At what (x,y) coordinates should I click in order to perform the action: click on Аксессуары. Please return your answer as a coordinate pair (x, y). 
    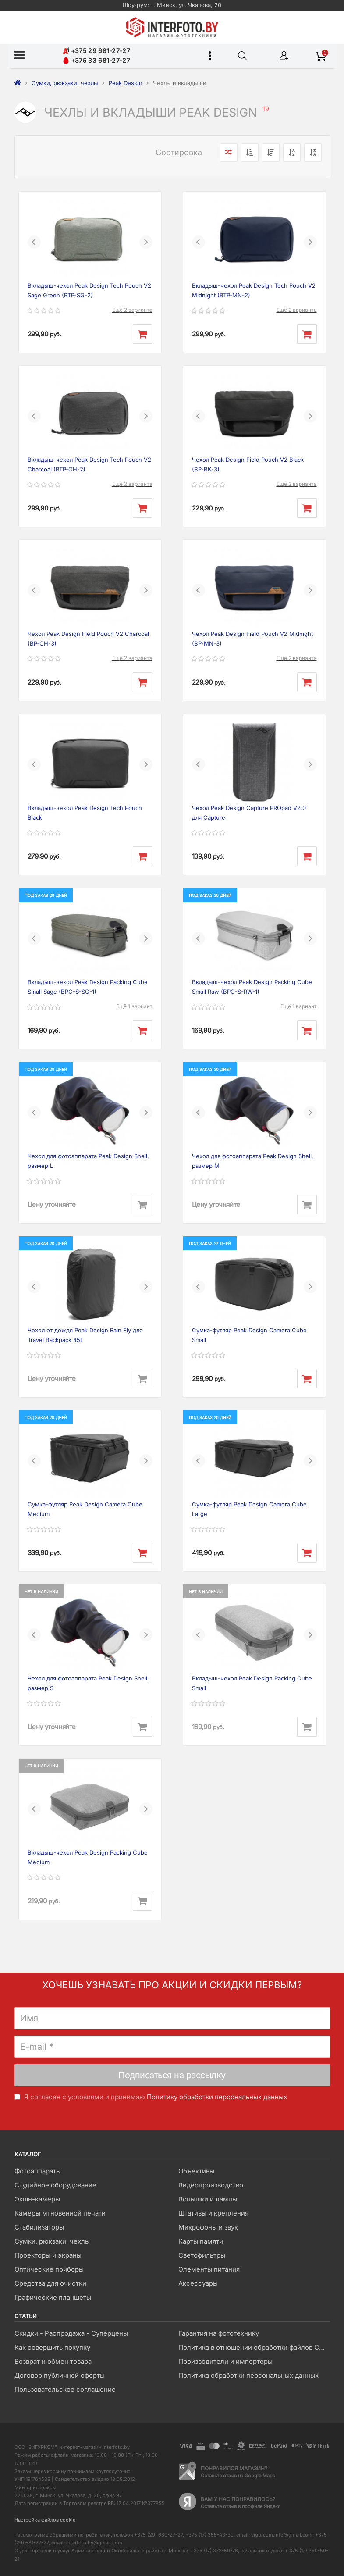
    Looking at the image, I should click on (198, 2283).